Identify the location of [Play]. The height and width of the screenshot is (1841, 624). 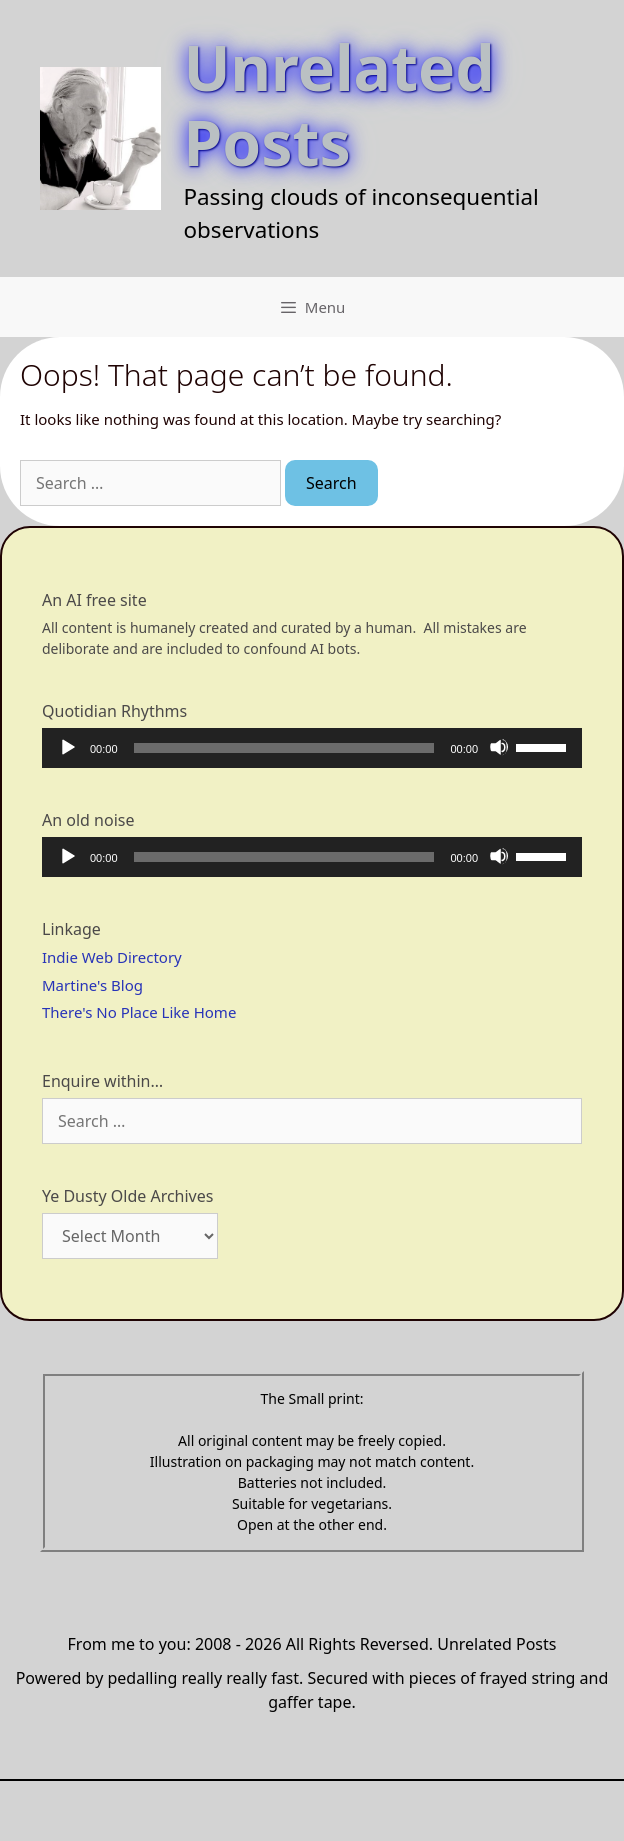
(67, 747).